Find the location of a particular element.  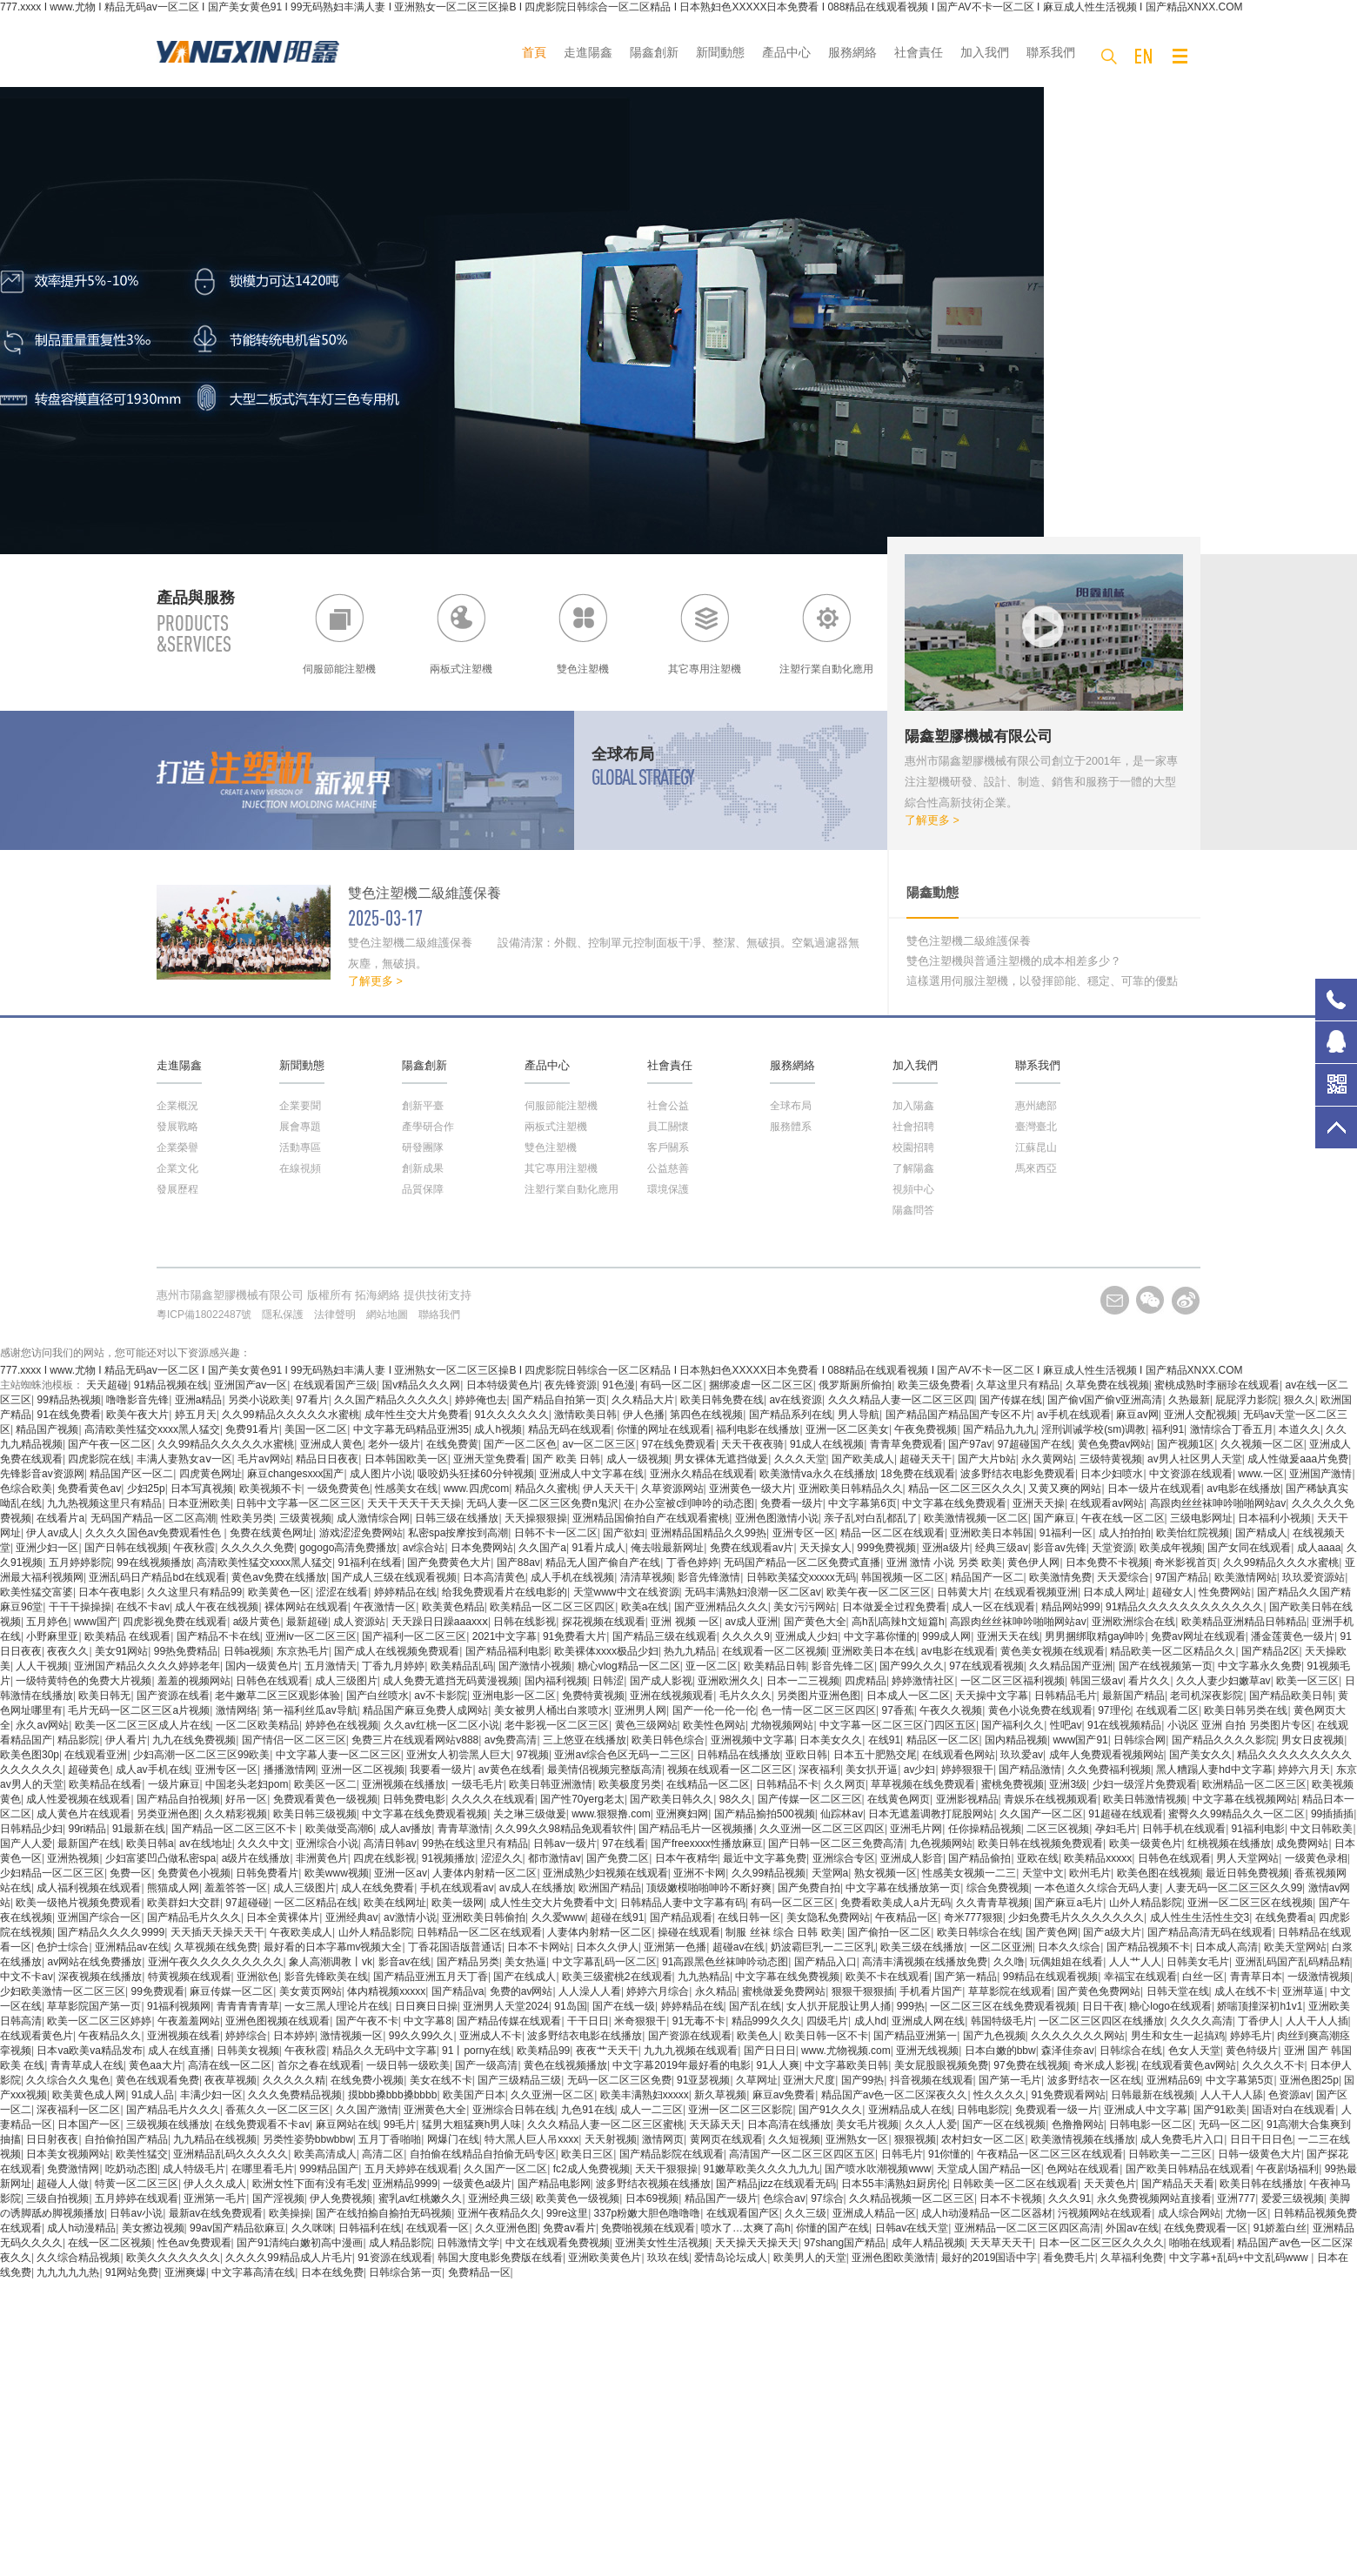

美女91网站 is located at coordinates (121, 1651).